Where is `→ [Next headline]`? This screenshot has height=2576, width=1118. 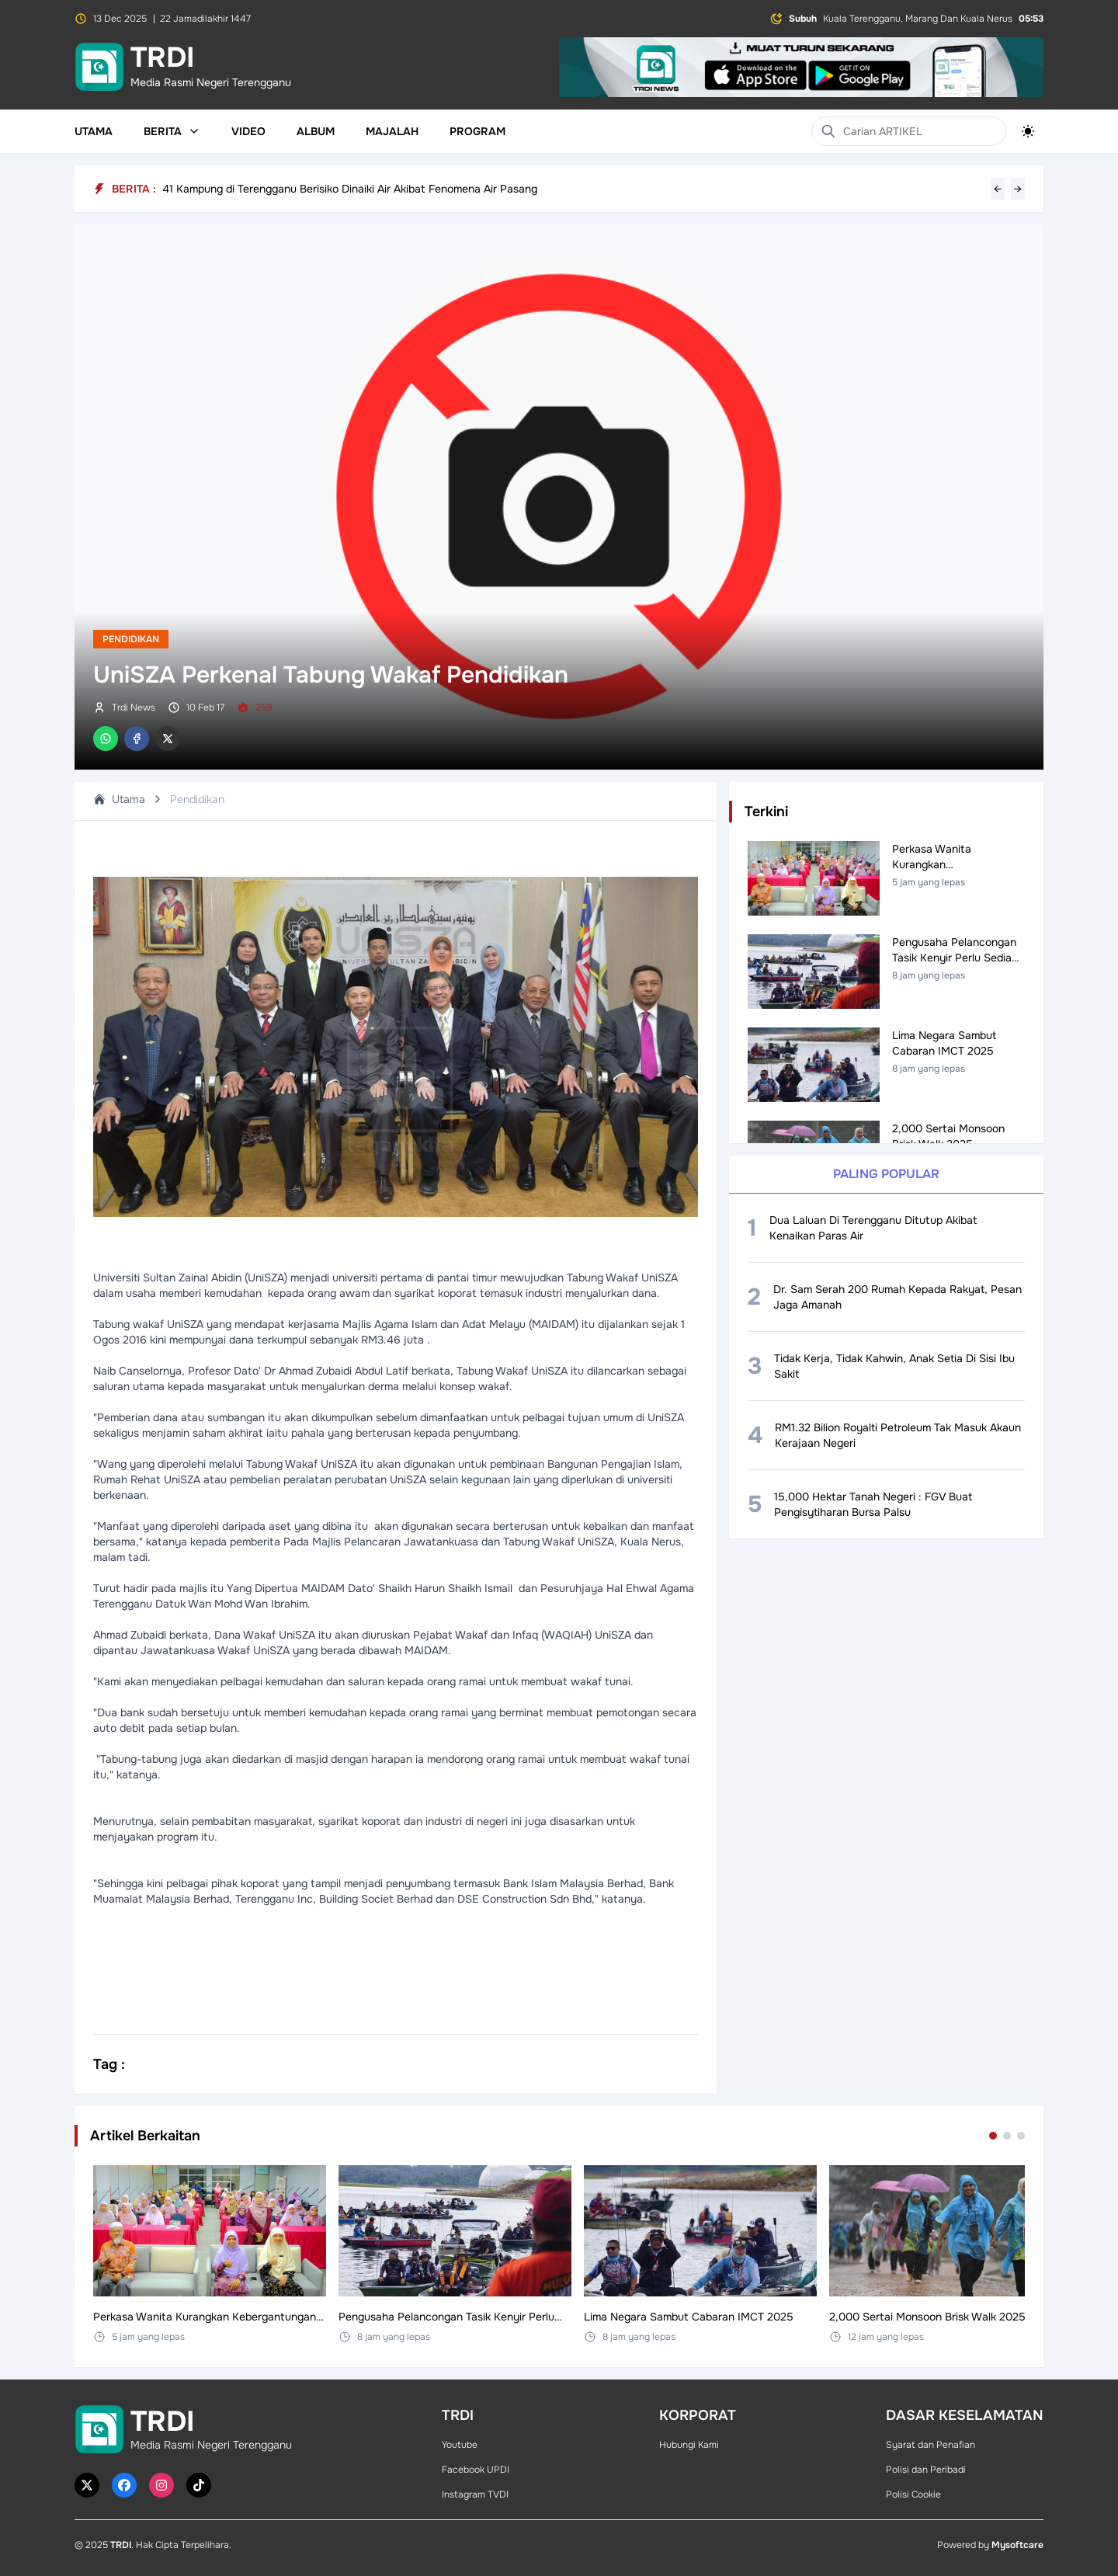 → [Next headline] is located at coordinates (1018, 189).